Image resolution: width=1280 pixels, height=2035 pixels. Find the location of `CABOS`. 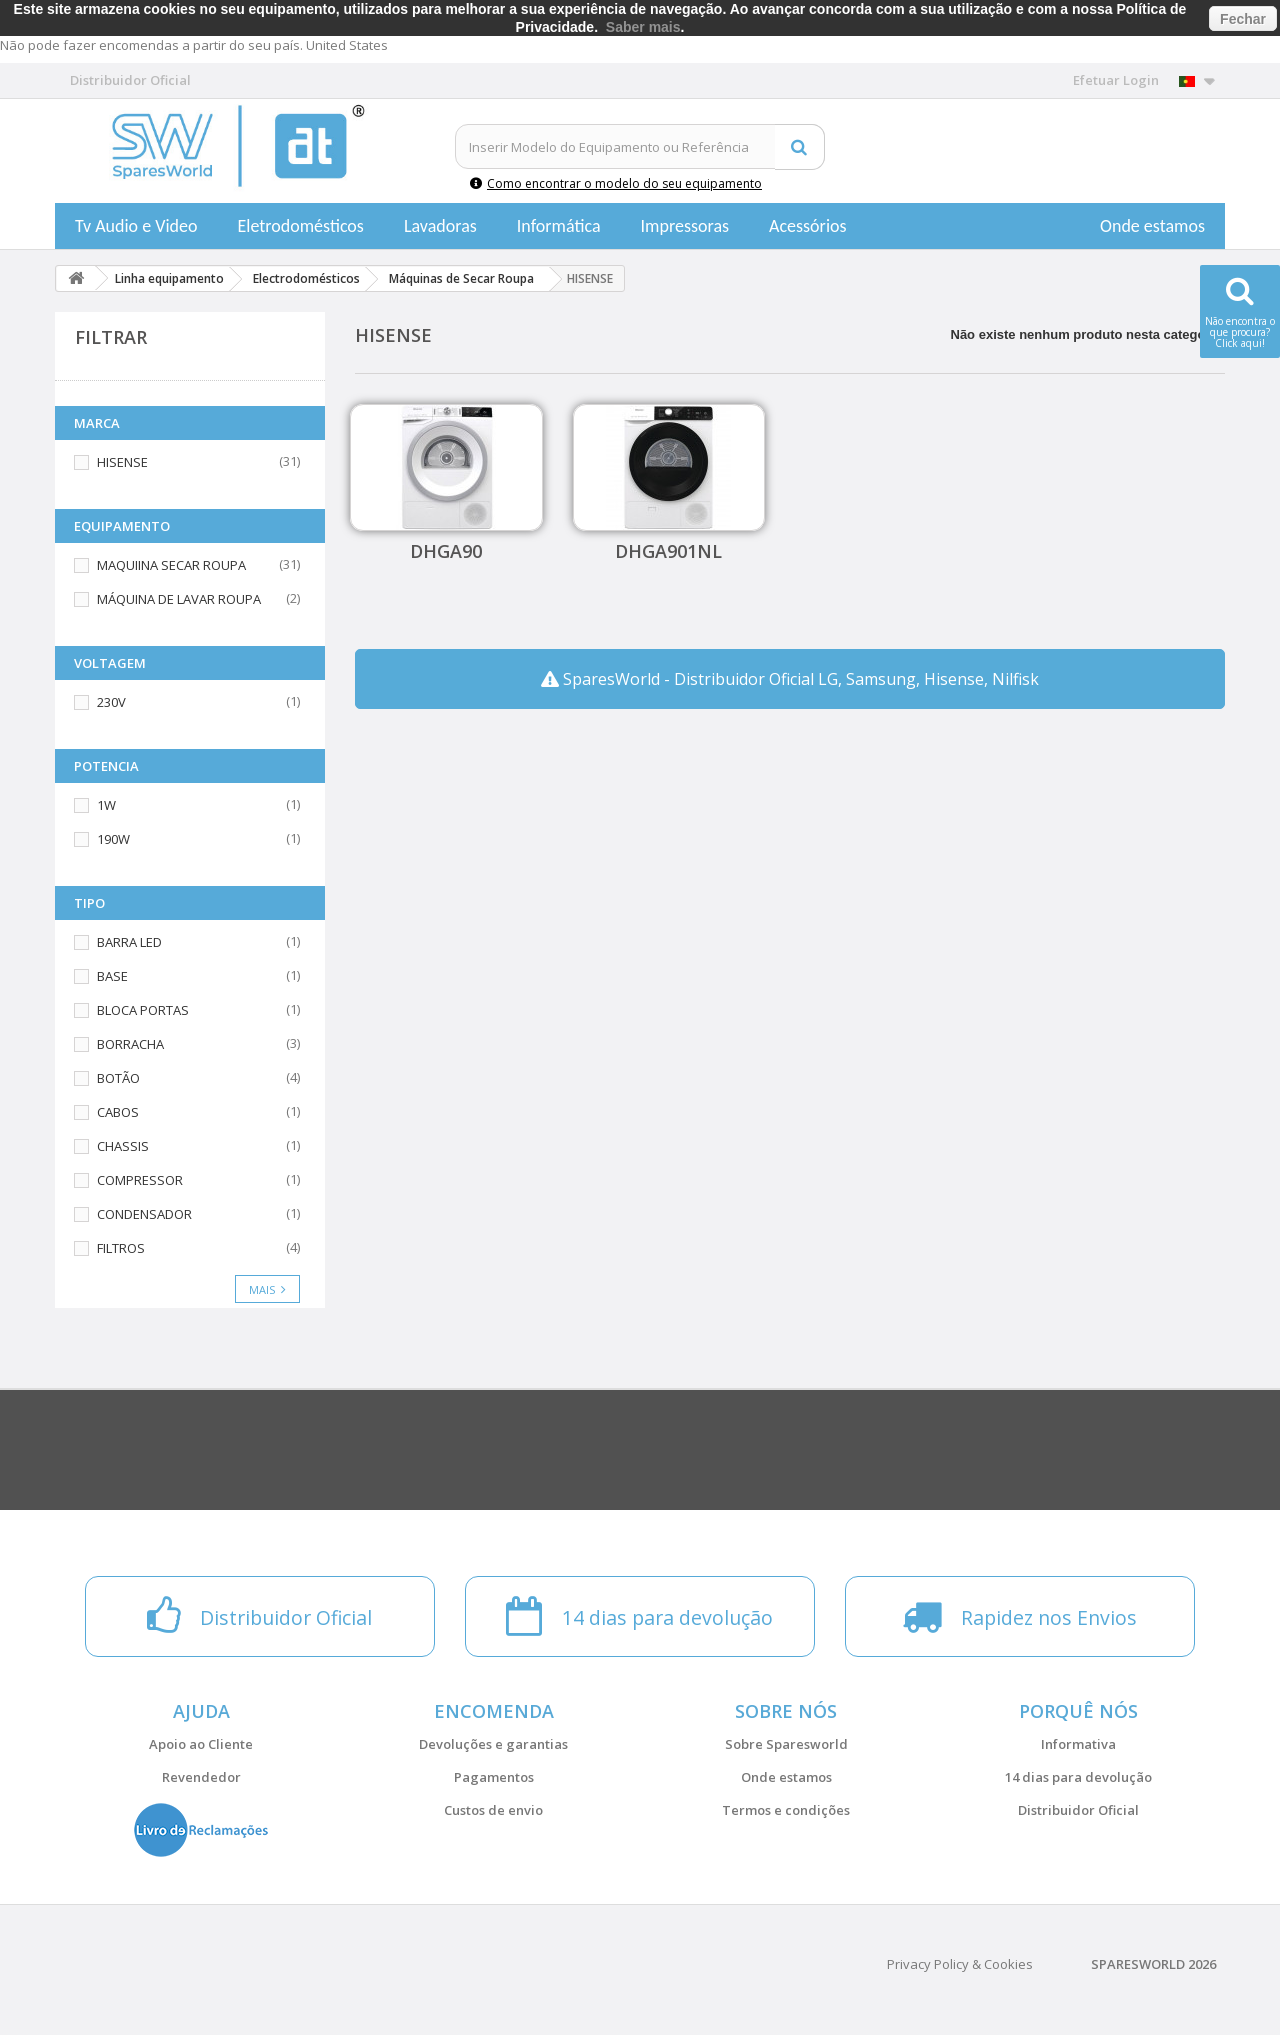

CABOS is located at coordinates (118, 1112).